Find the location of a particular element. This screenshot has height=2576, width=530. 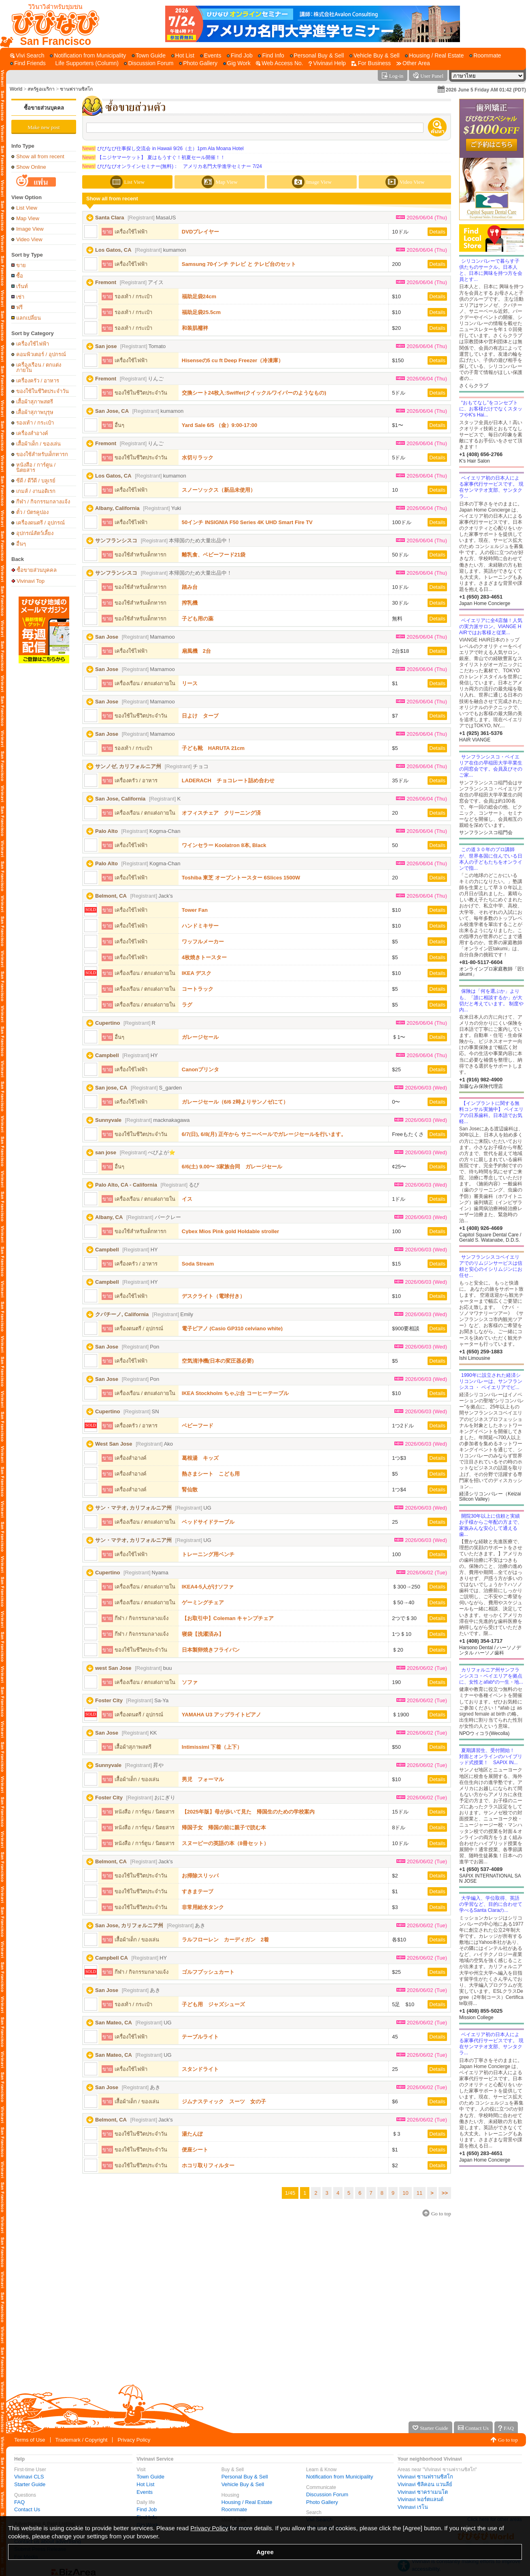

オフィスチェア クリーニング済 is located at coordinates (221, 812).